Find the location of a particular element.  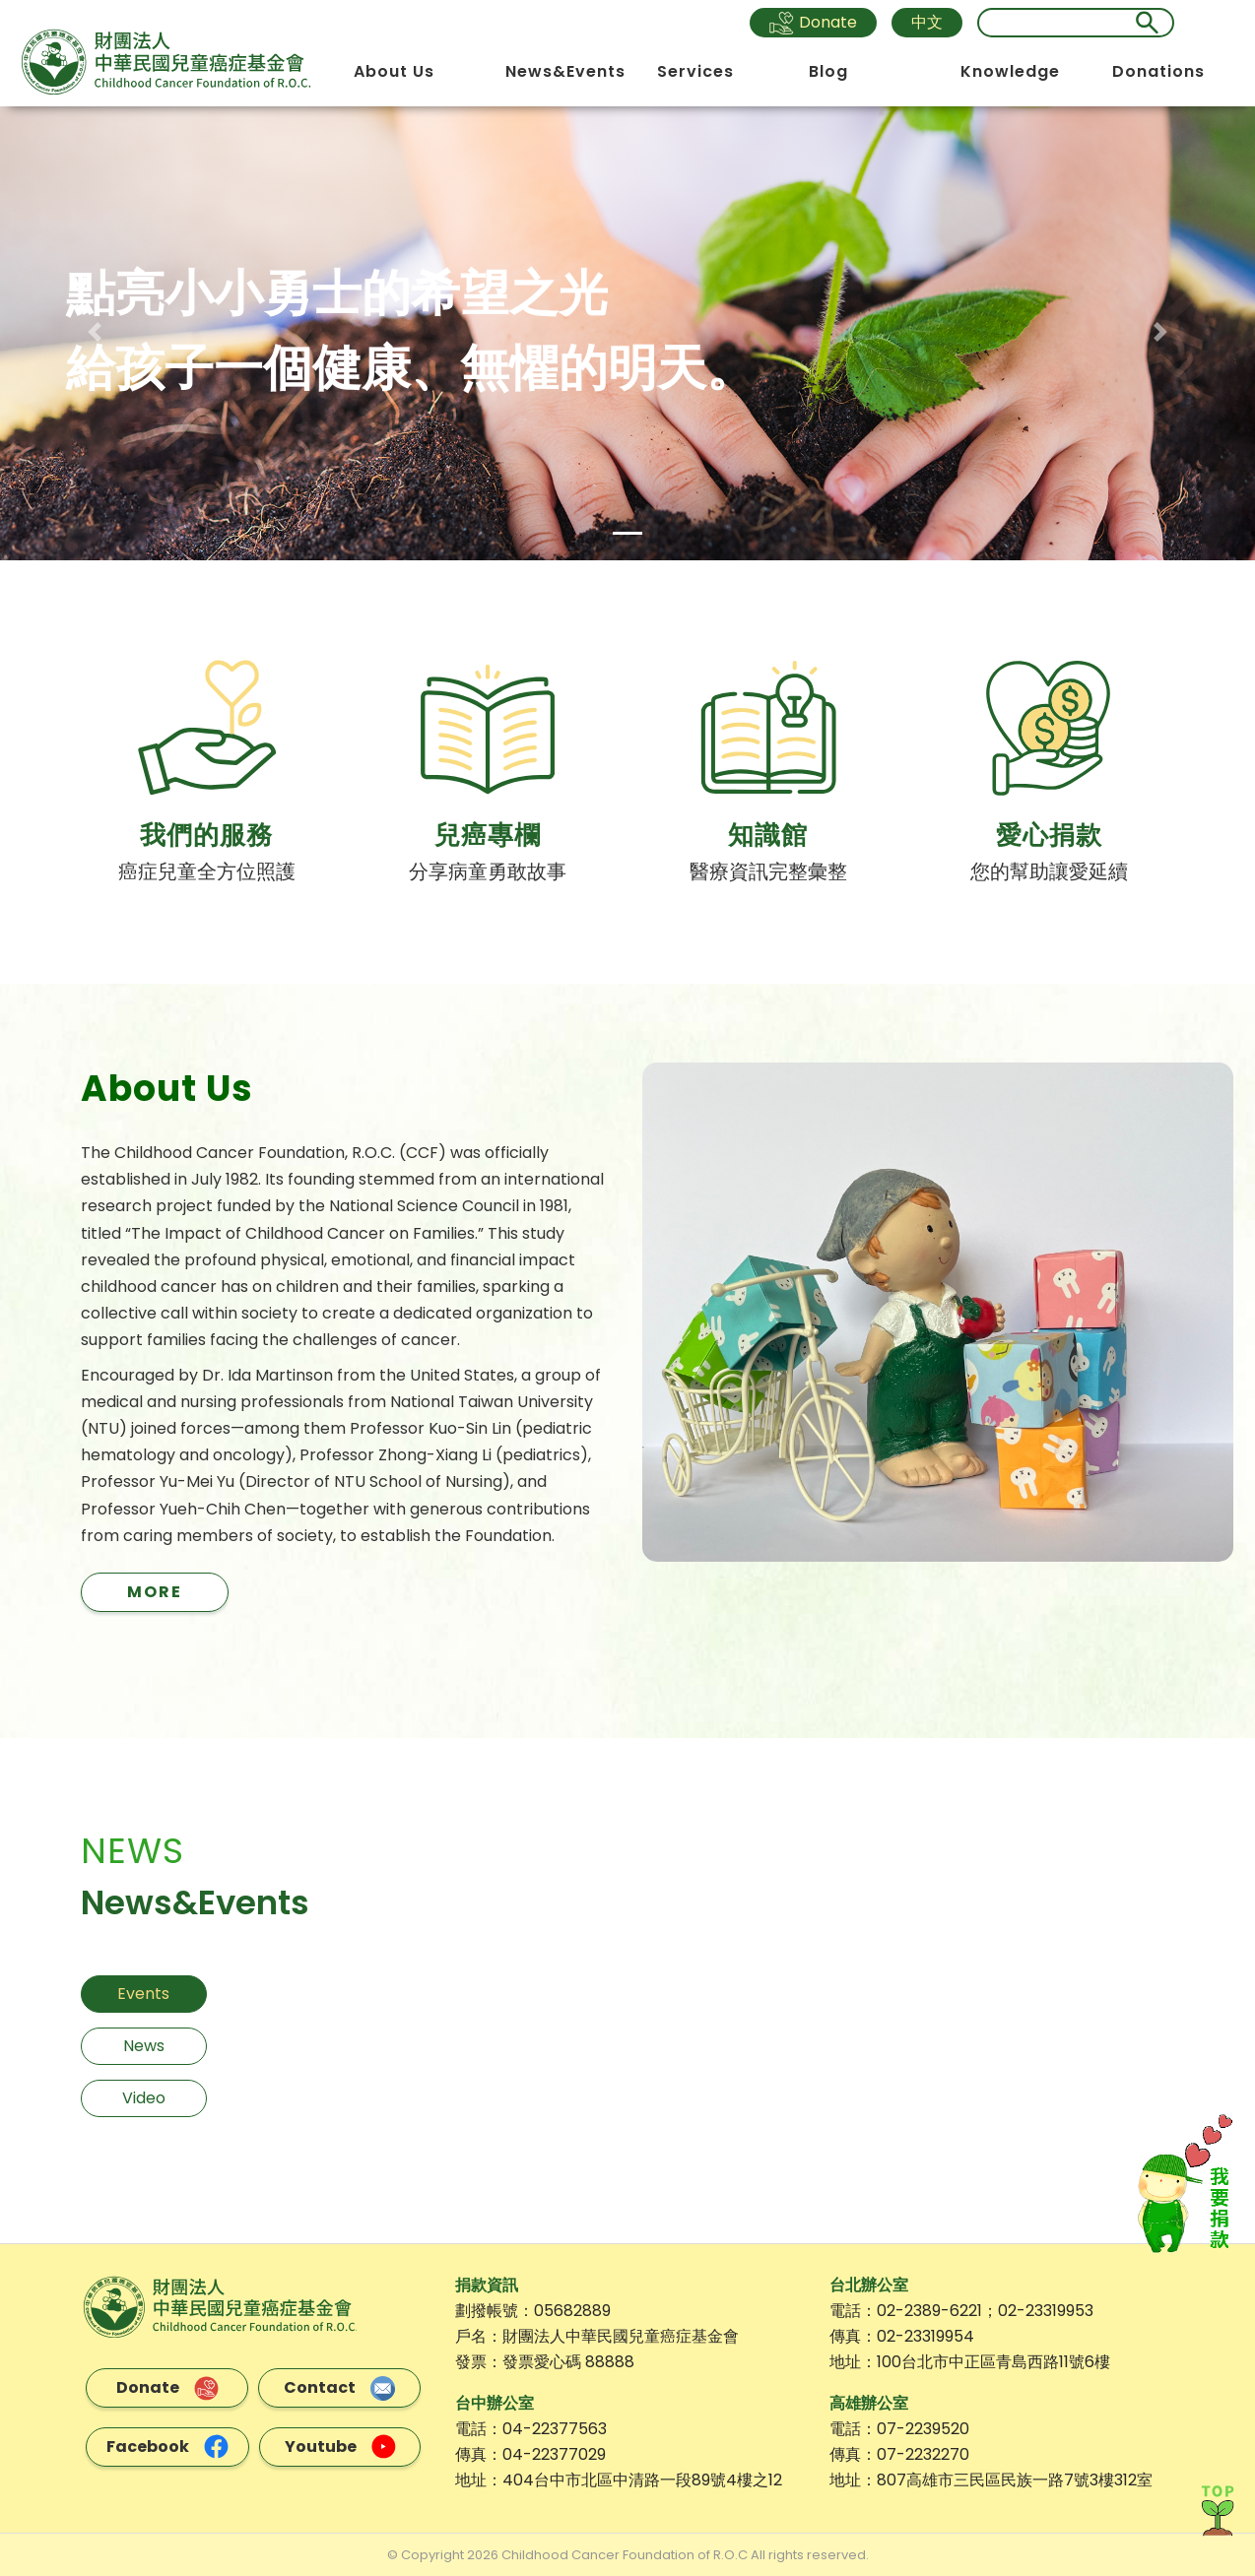

About Us is located at coordinates (397, 71).